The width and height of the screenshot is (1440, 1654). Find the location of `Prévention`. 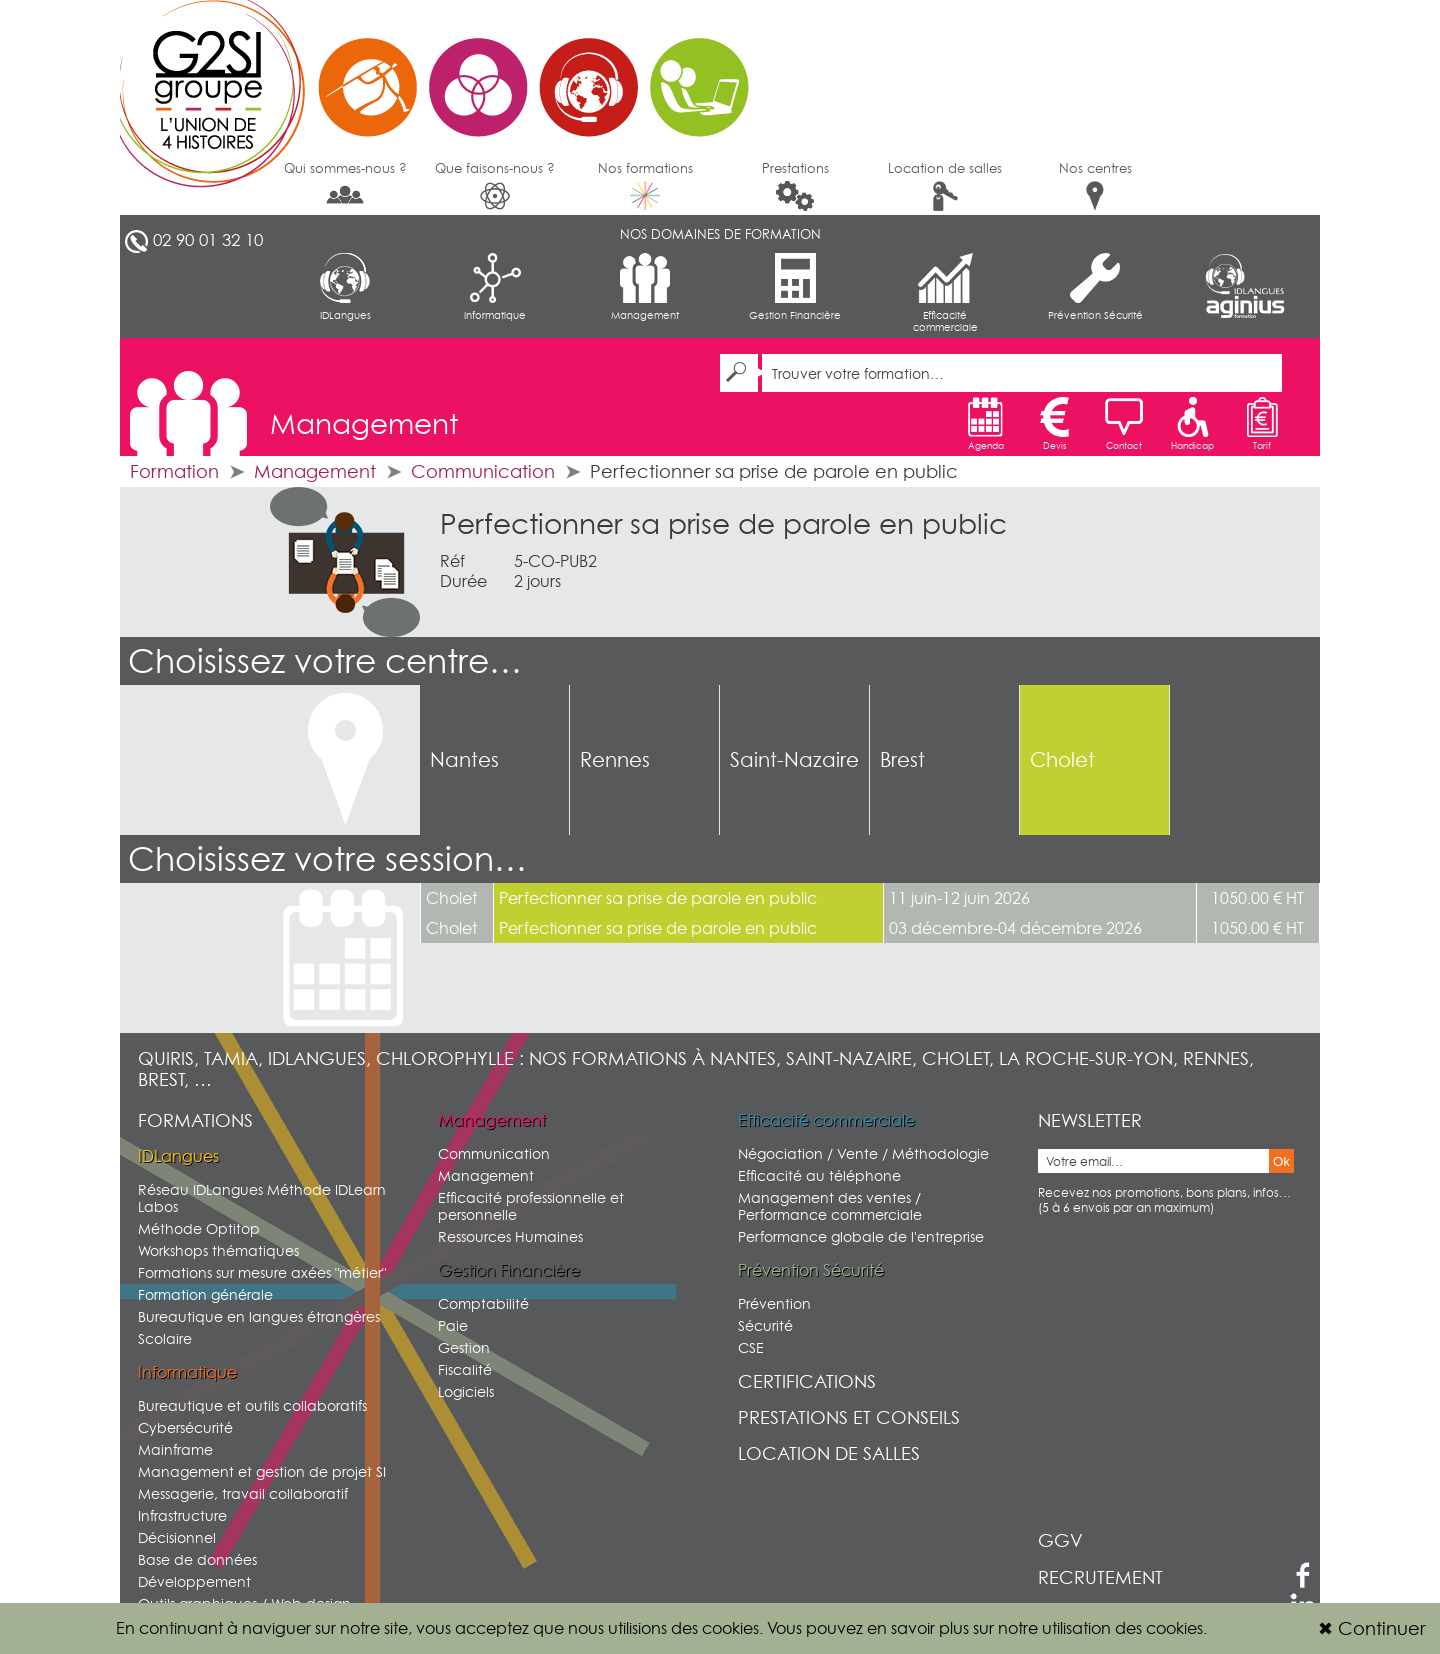

Prévention is located at coordinates (774, 1303).